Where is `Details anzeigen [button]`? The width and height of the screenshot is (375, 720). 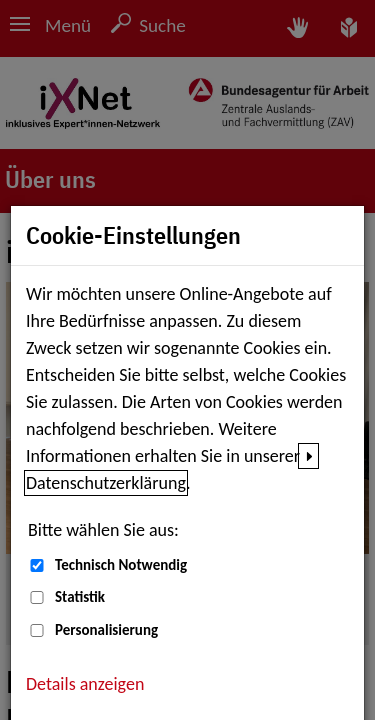
Details anzeigen [button] is located at coordinates (85, 684).